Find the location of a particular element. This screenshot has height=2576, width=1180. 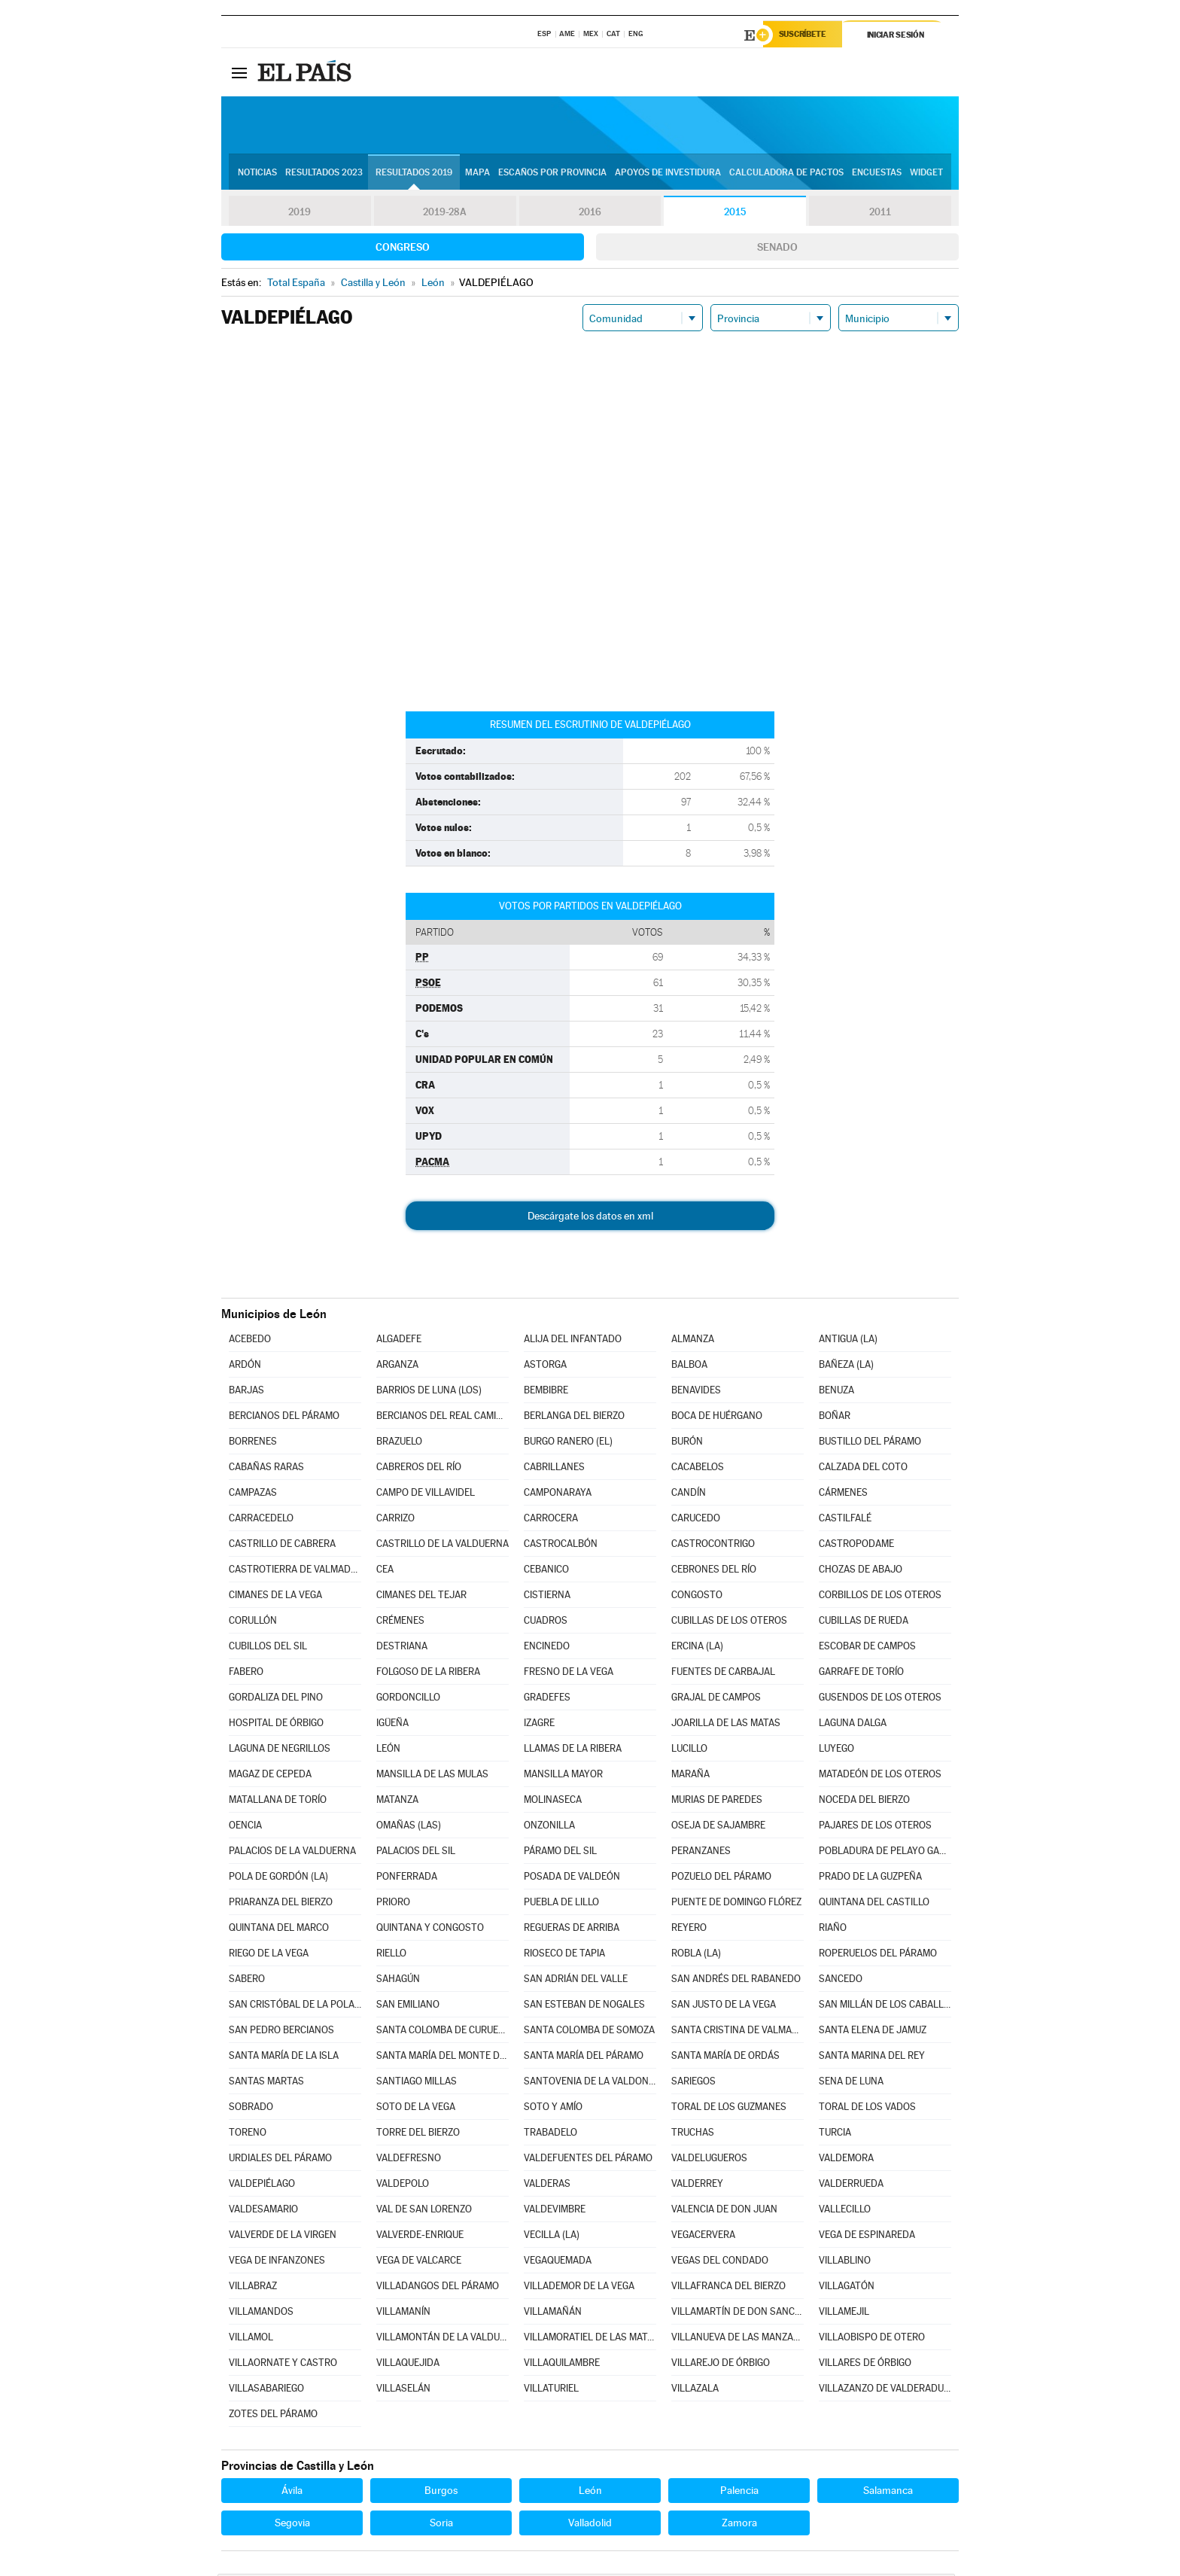

VILLADANGOS DEL PÁRAMO is located at coordinates (437, 2288).